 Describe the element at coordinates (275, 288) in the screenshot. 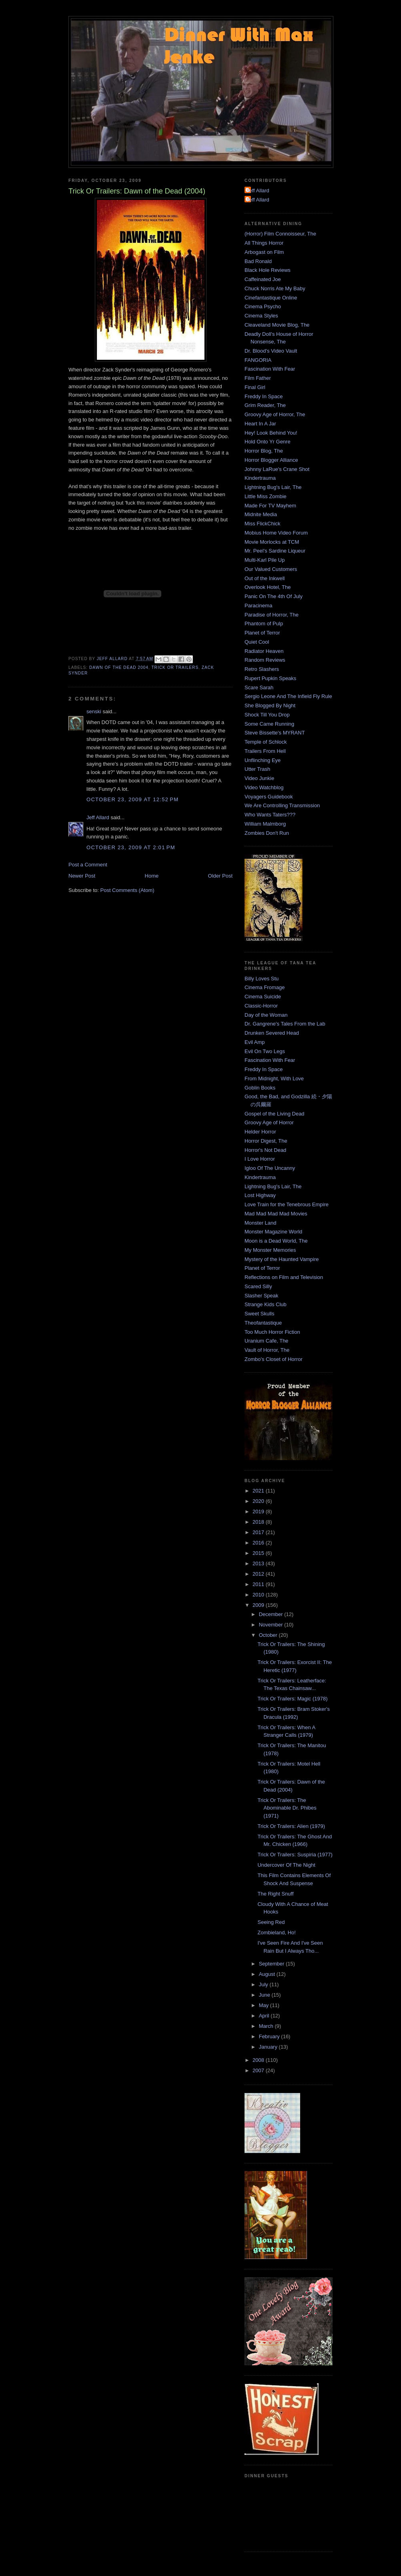

I see `Chuck Norris Ate My Baby` at that location.